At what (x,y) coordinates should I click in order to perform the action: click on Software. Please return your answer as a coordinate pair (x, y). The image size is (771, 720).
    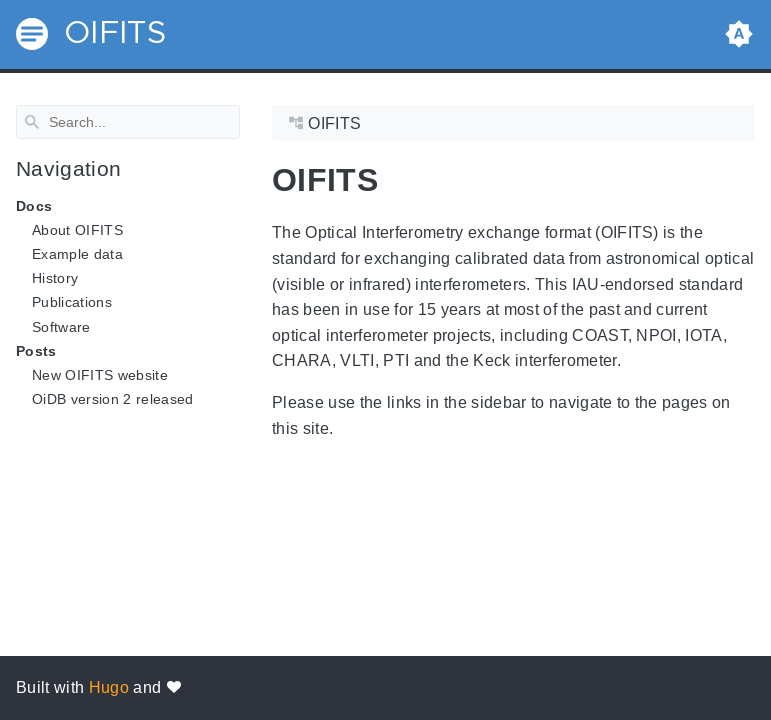
    Looking at the image, I should click on (61, 326).